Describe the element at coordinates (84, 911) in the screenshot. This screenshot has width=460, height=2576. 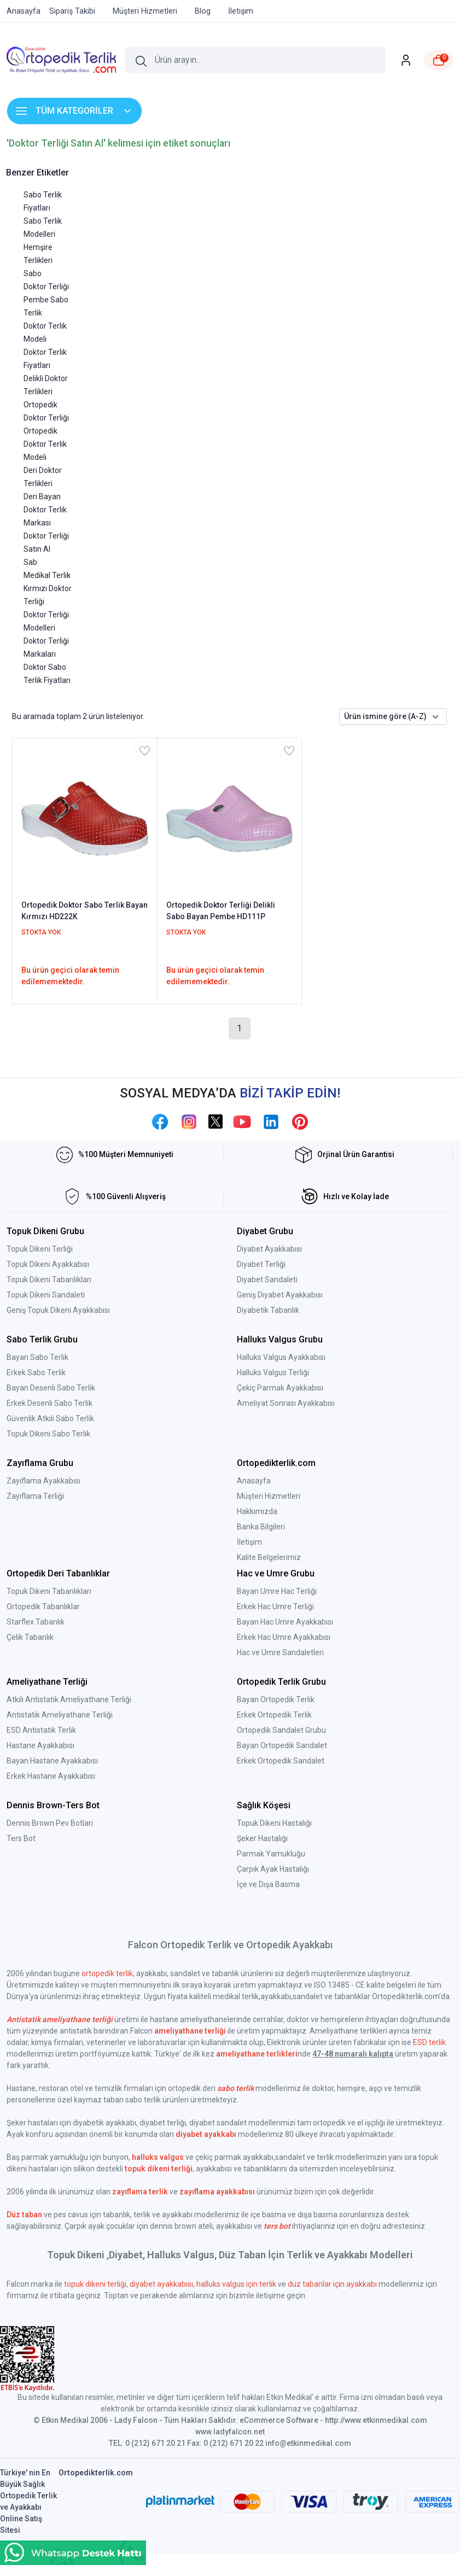
I see `Ortopedik Doktor Sabo Terlik Bayan Kırmızı HD222K` at that location.